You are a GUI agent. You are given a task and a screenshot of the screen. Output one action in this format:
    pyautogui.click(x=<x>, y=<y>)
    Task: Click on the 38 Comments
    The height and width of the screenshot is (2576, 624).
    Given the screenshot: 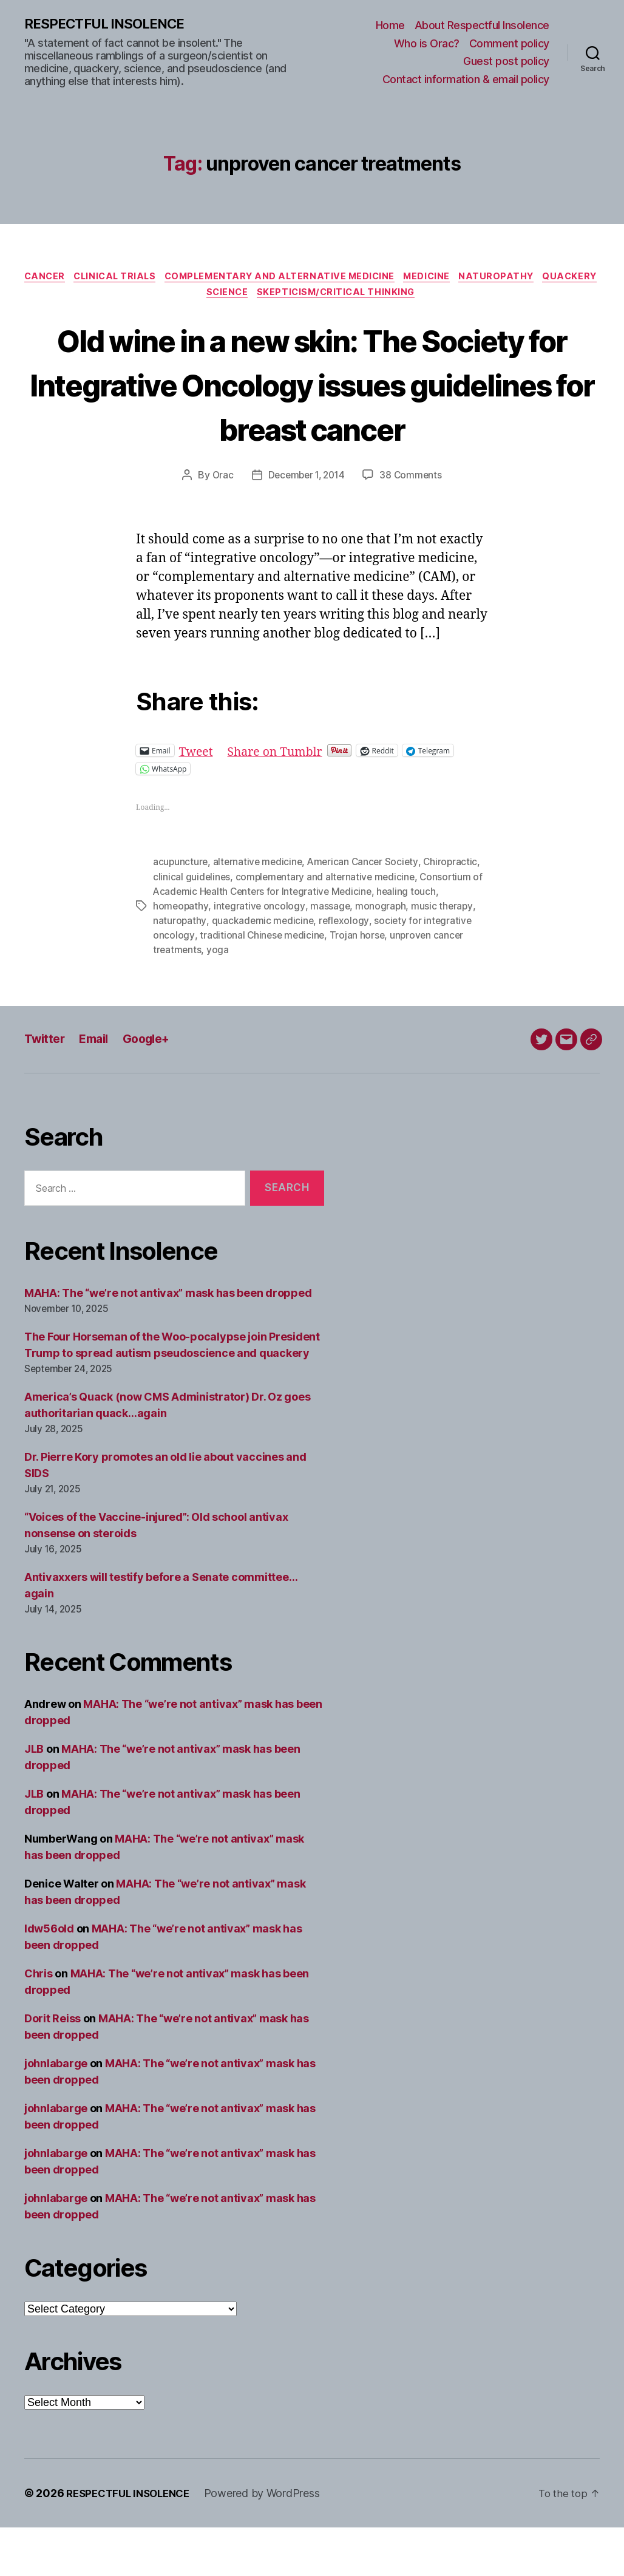 What is the action you would take?
    pyautogui.click(x=413, y=524)
    